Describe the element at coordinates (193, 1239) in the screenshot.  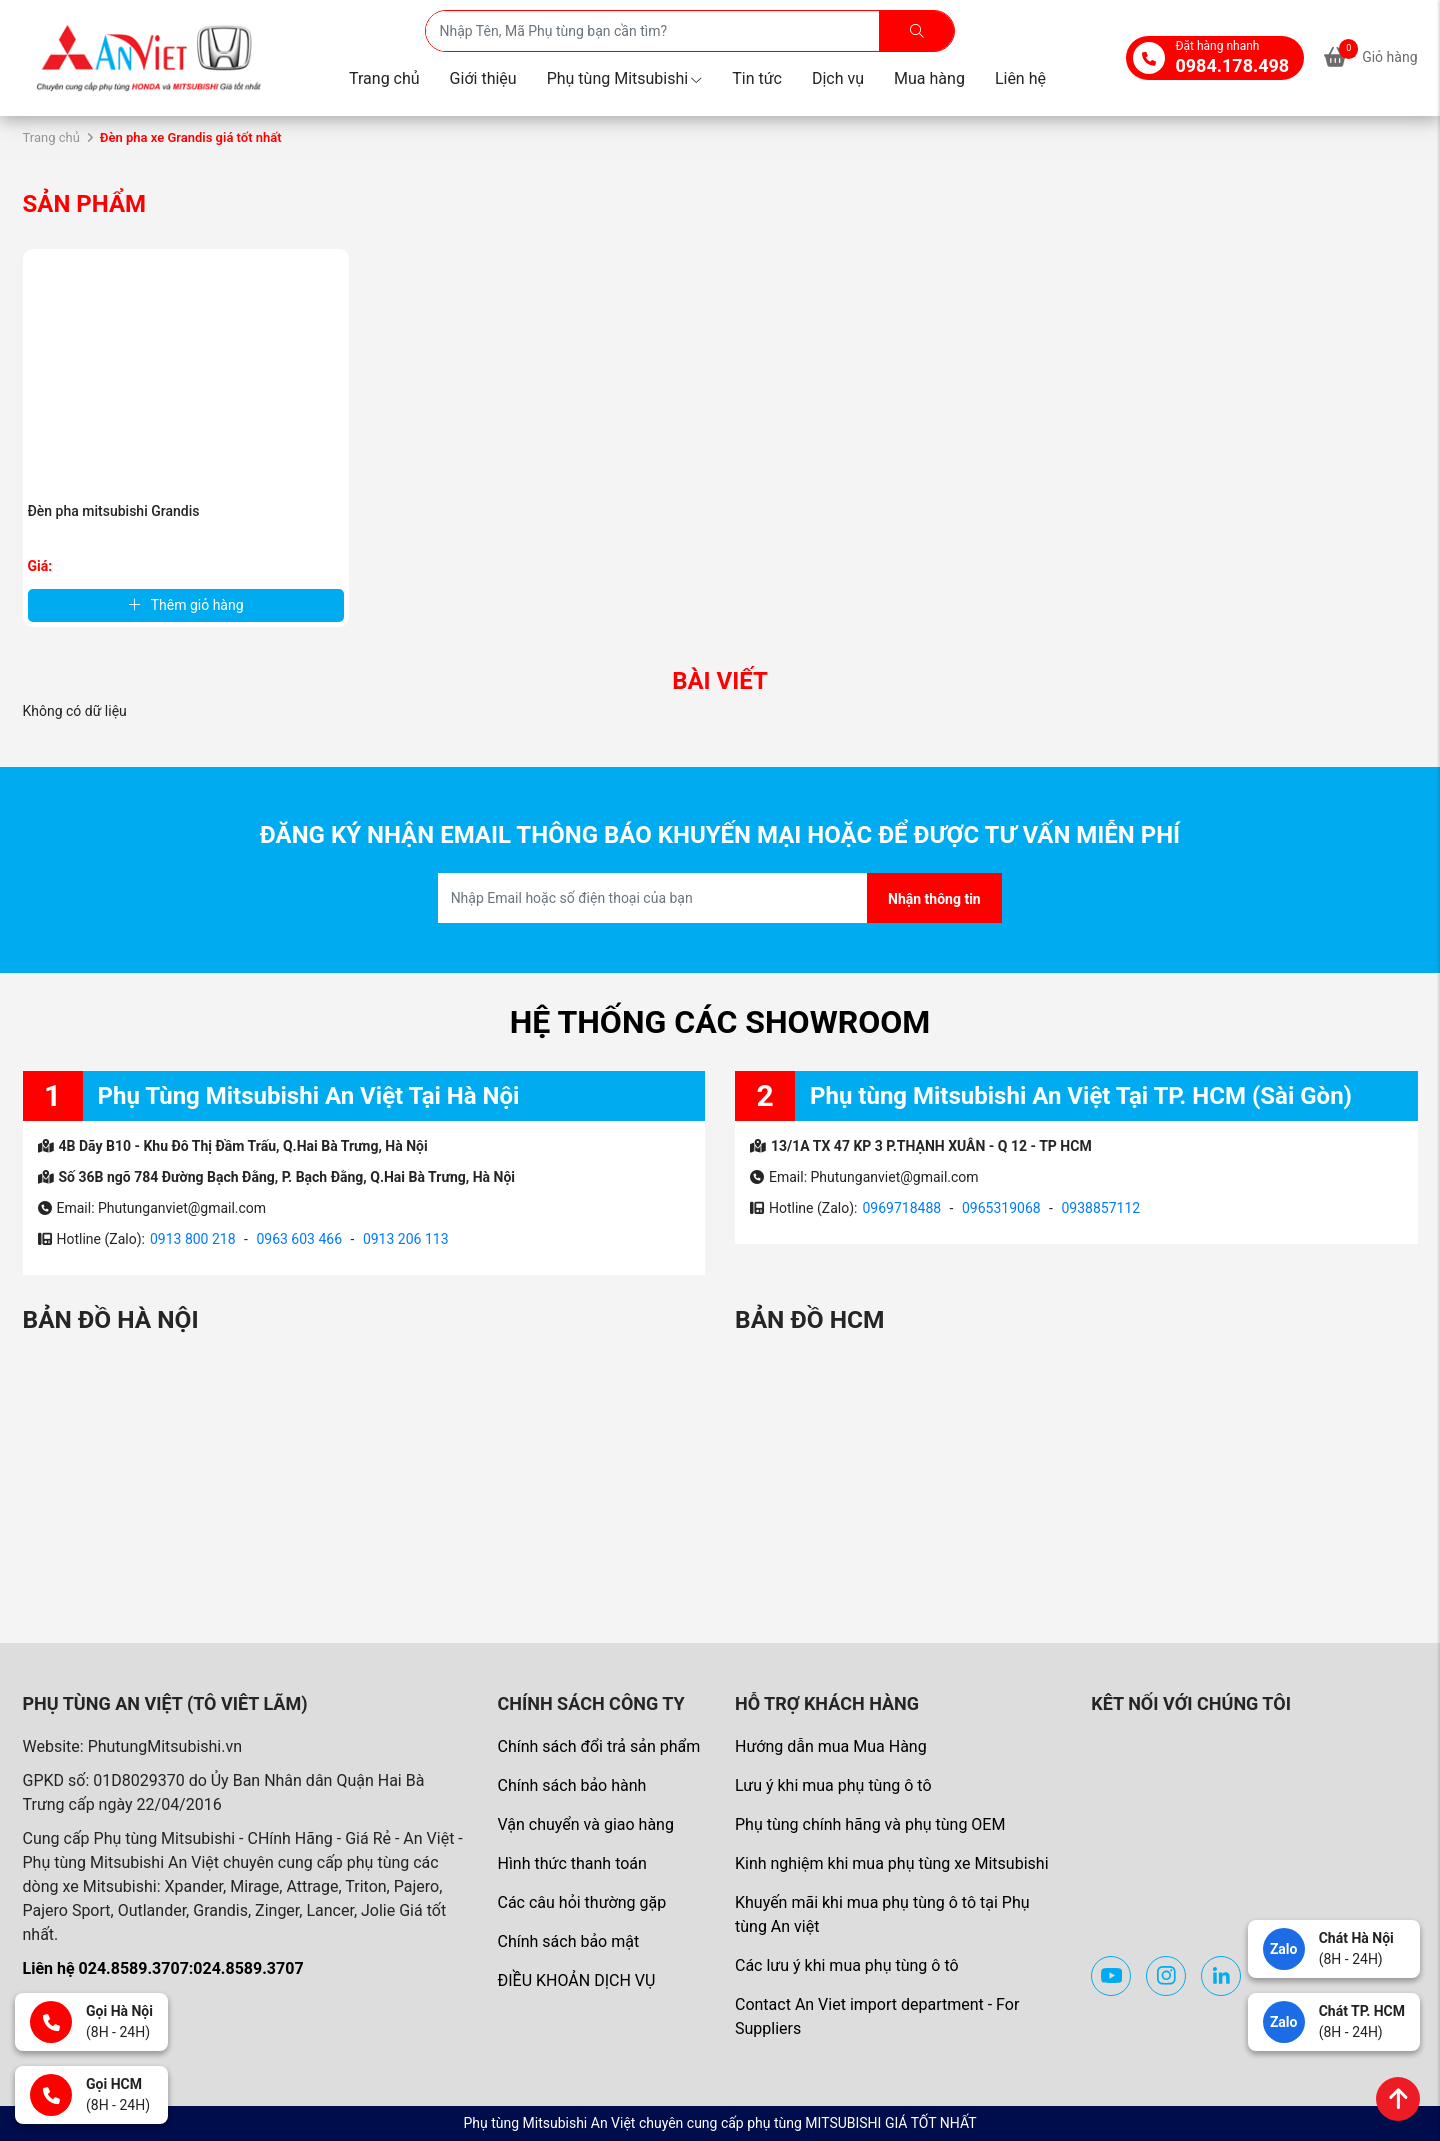
I see `0913 800 218` at that location.